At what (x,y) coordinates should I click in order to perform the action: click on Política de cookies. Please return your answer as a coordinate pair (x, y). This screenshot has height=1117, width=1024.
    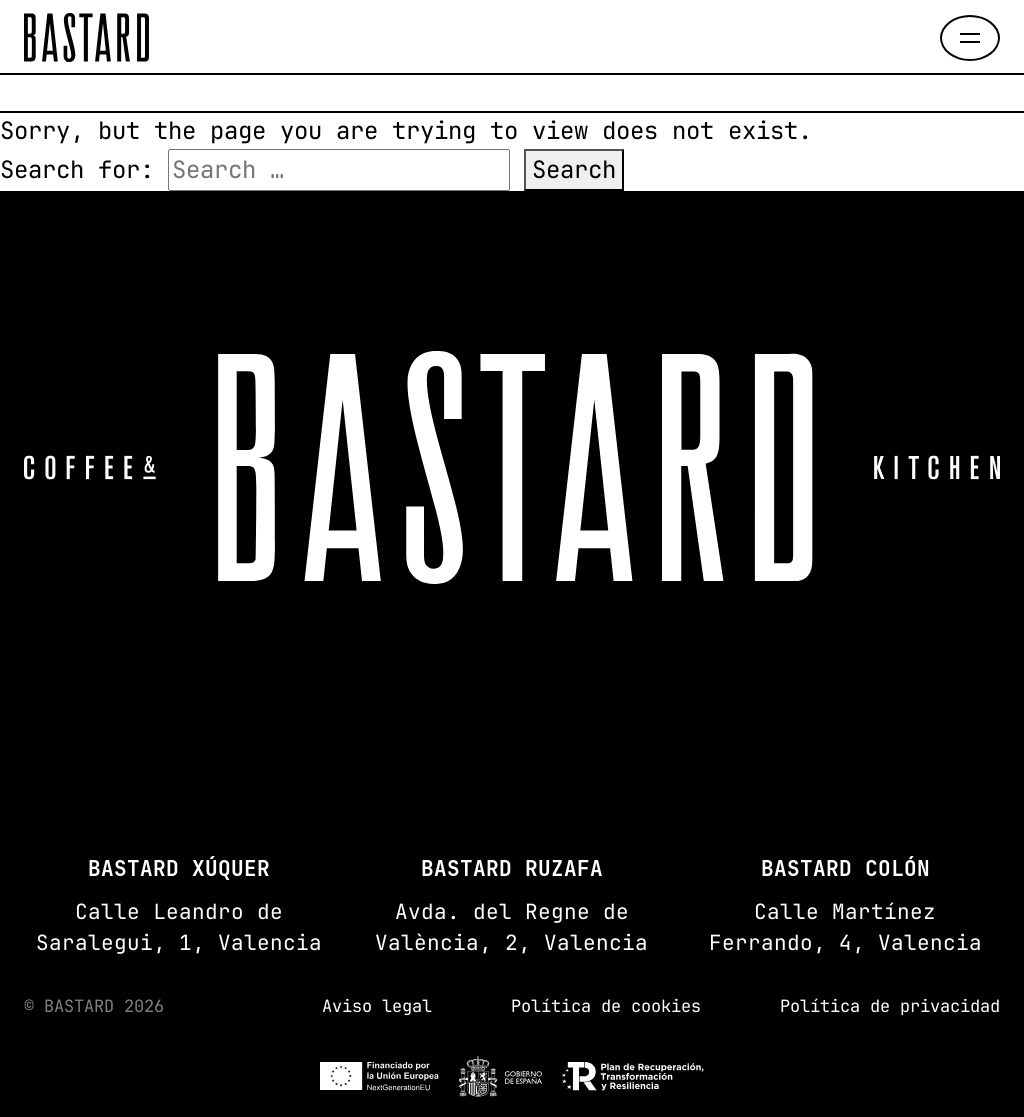
    Looking at the image, I should click on (606, 1006).